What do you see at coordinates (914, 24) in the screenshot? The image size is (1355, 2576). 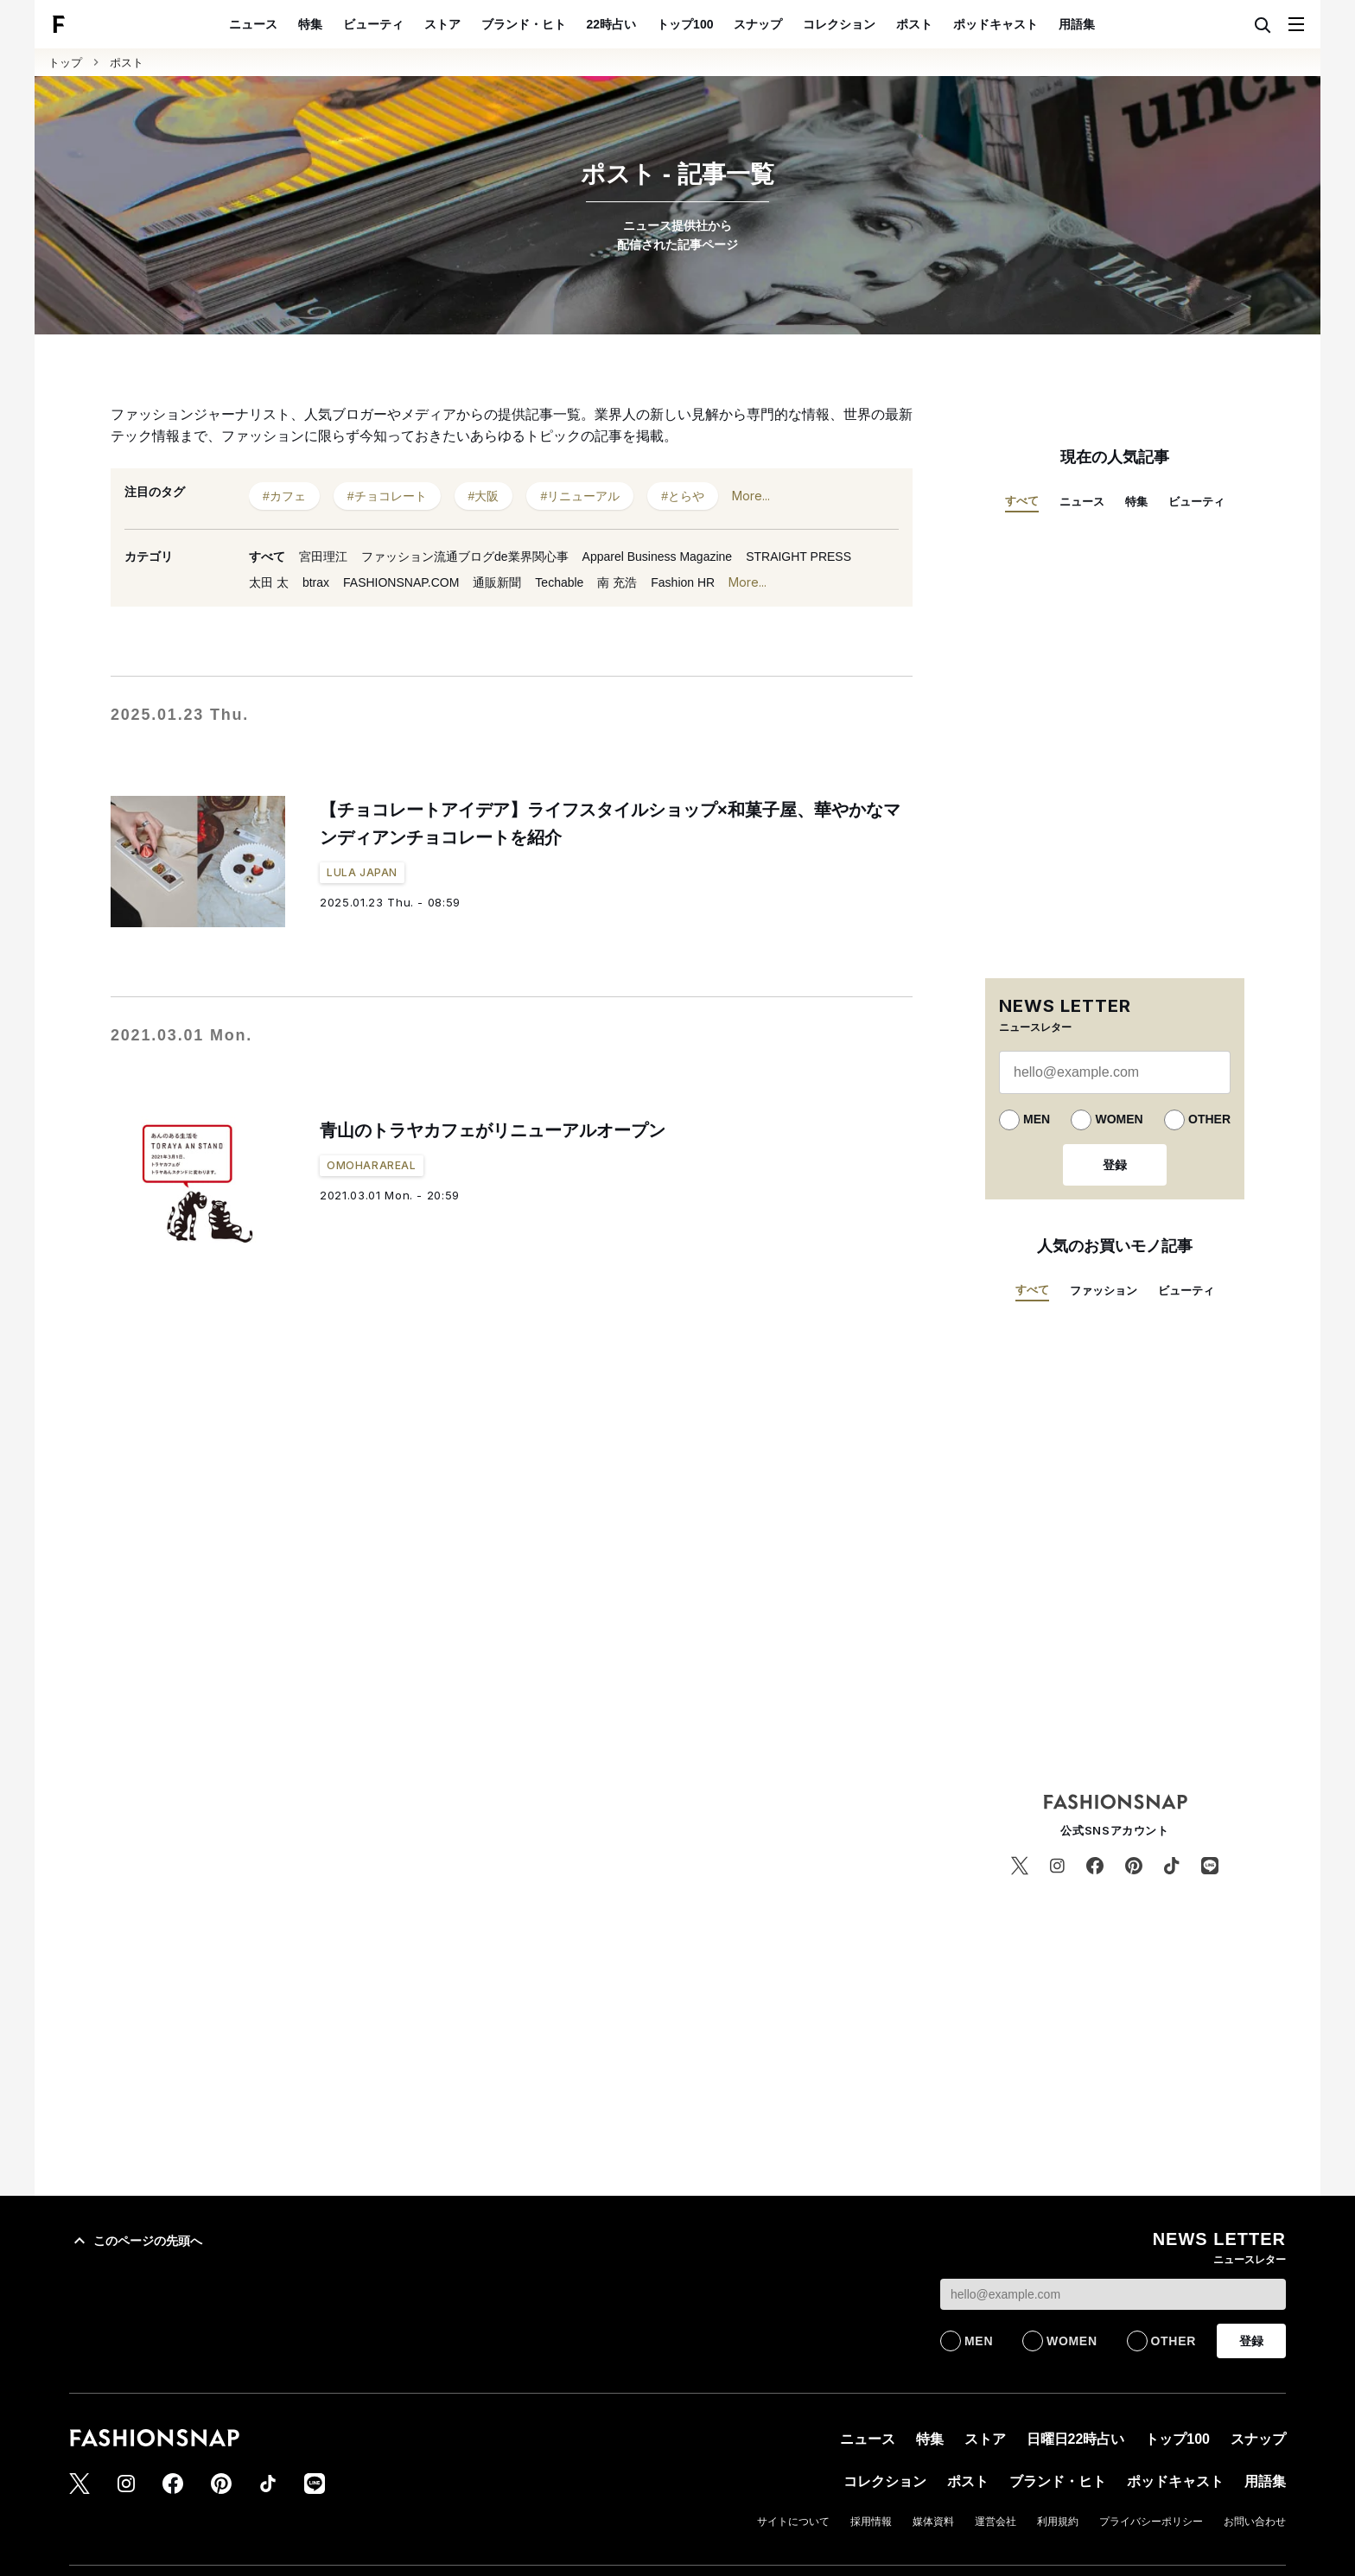 I see `ポスト` at bounding box center [914, 24].